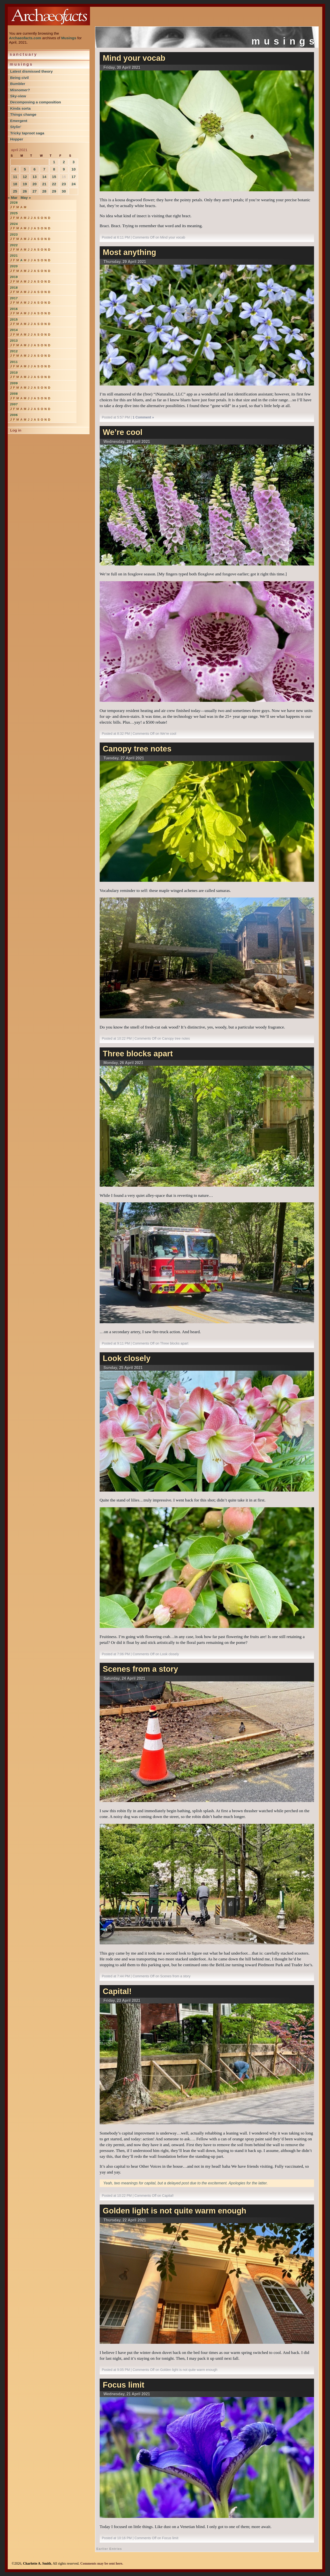 The height and width of the screenshot is (2576, 330). I want to click on Musings, so click(68, 38).